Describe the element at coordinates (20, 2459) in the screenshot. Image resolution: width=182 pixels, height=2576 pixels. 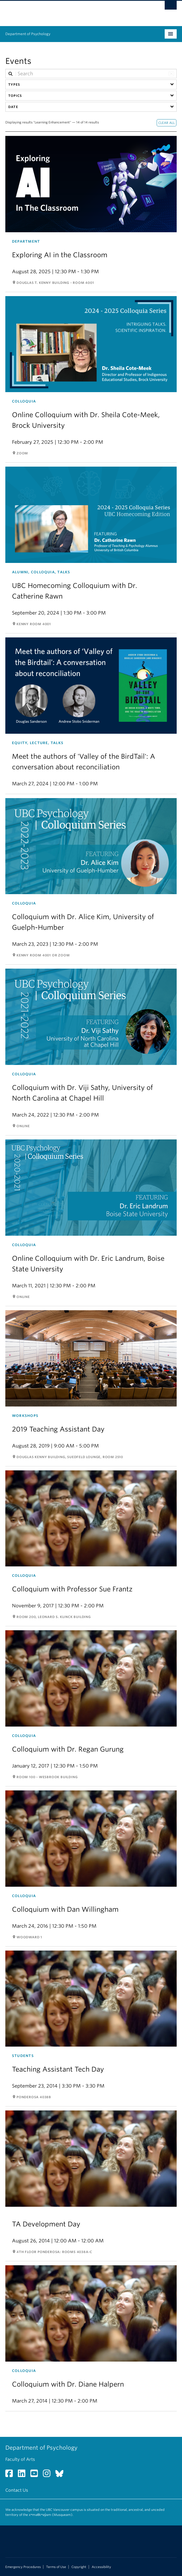
I see `Faculty of Arts` at that location.